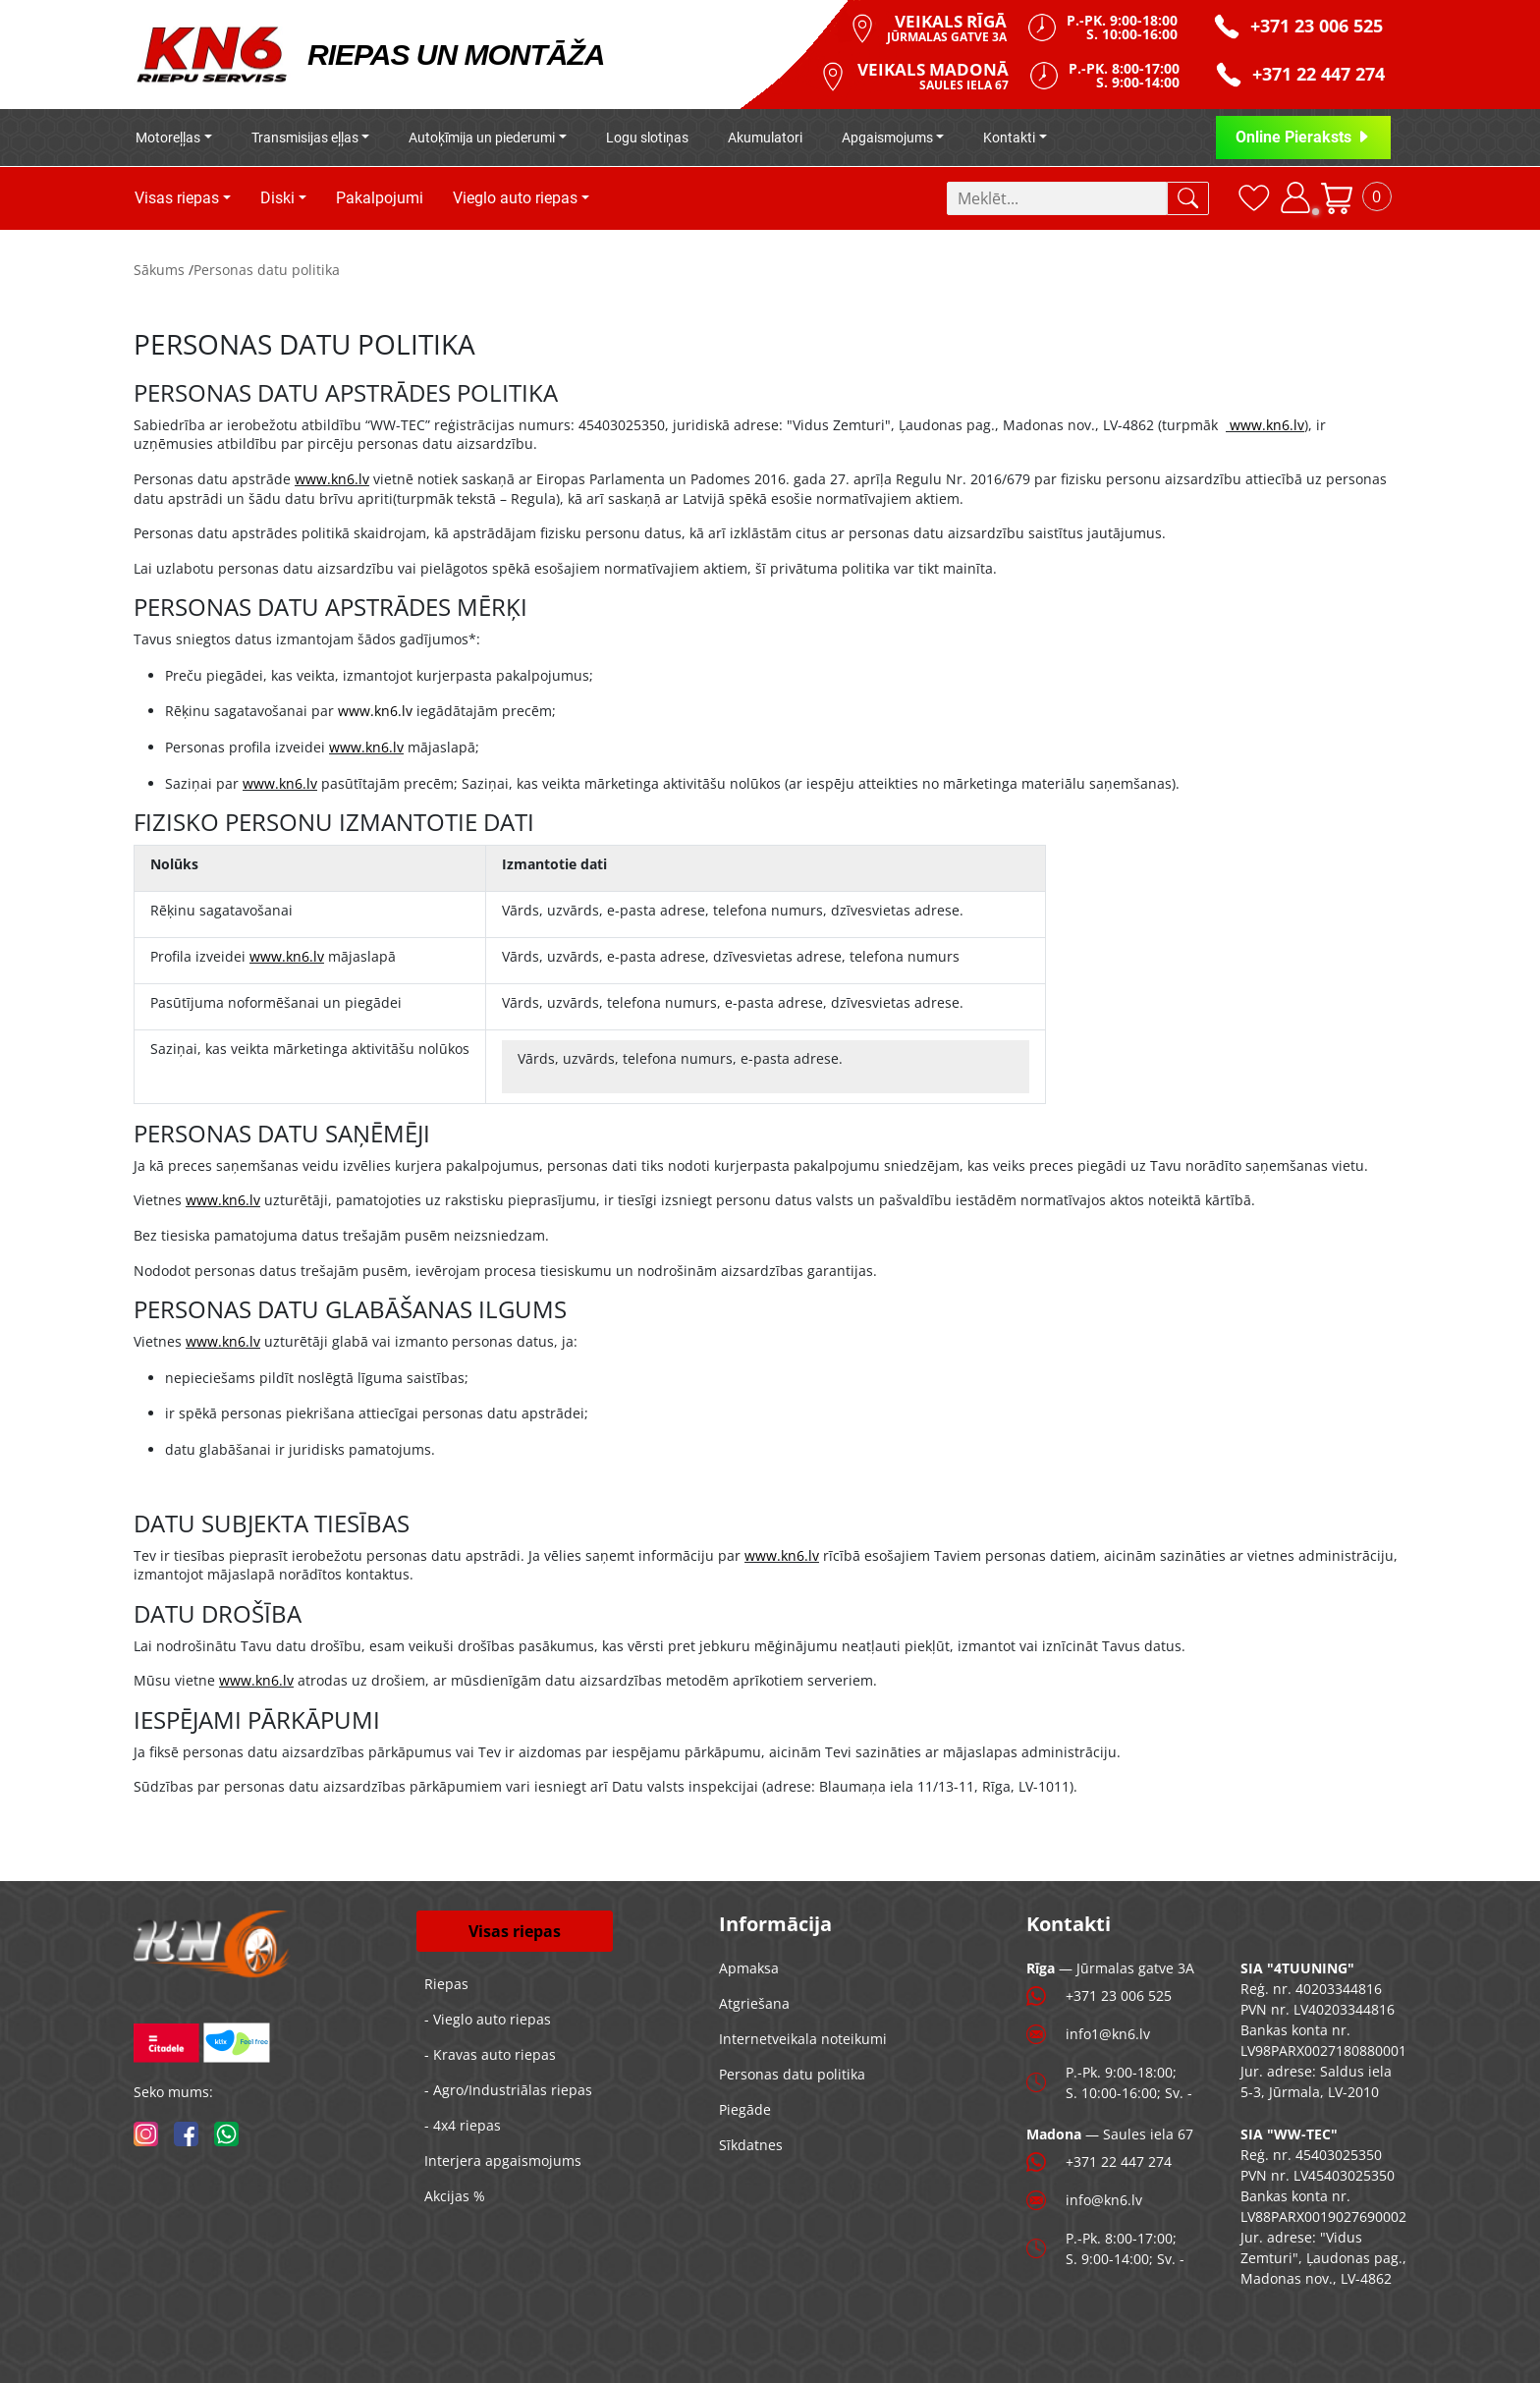 The height and width of the screenshot is (2383, 1540). What do you see at coordinates (1303, 137) in the screenshot?
I see `Online Pieraksts` at bounding box center [1303, 137].